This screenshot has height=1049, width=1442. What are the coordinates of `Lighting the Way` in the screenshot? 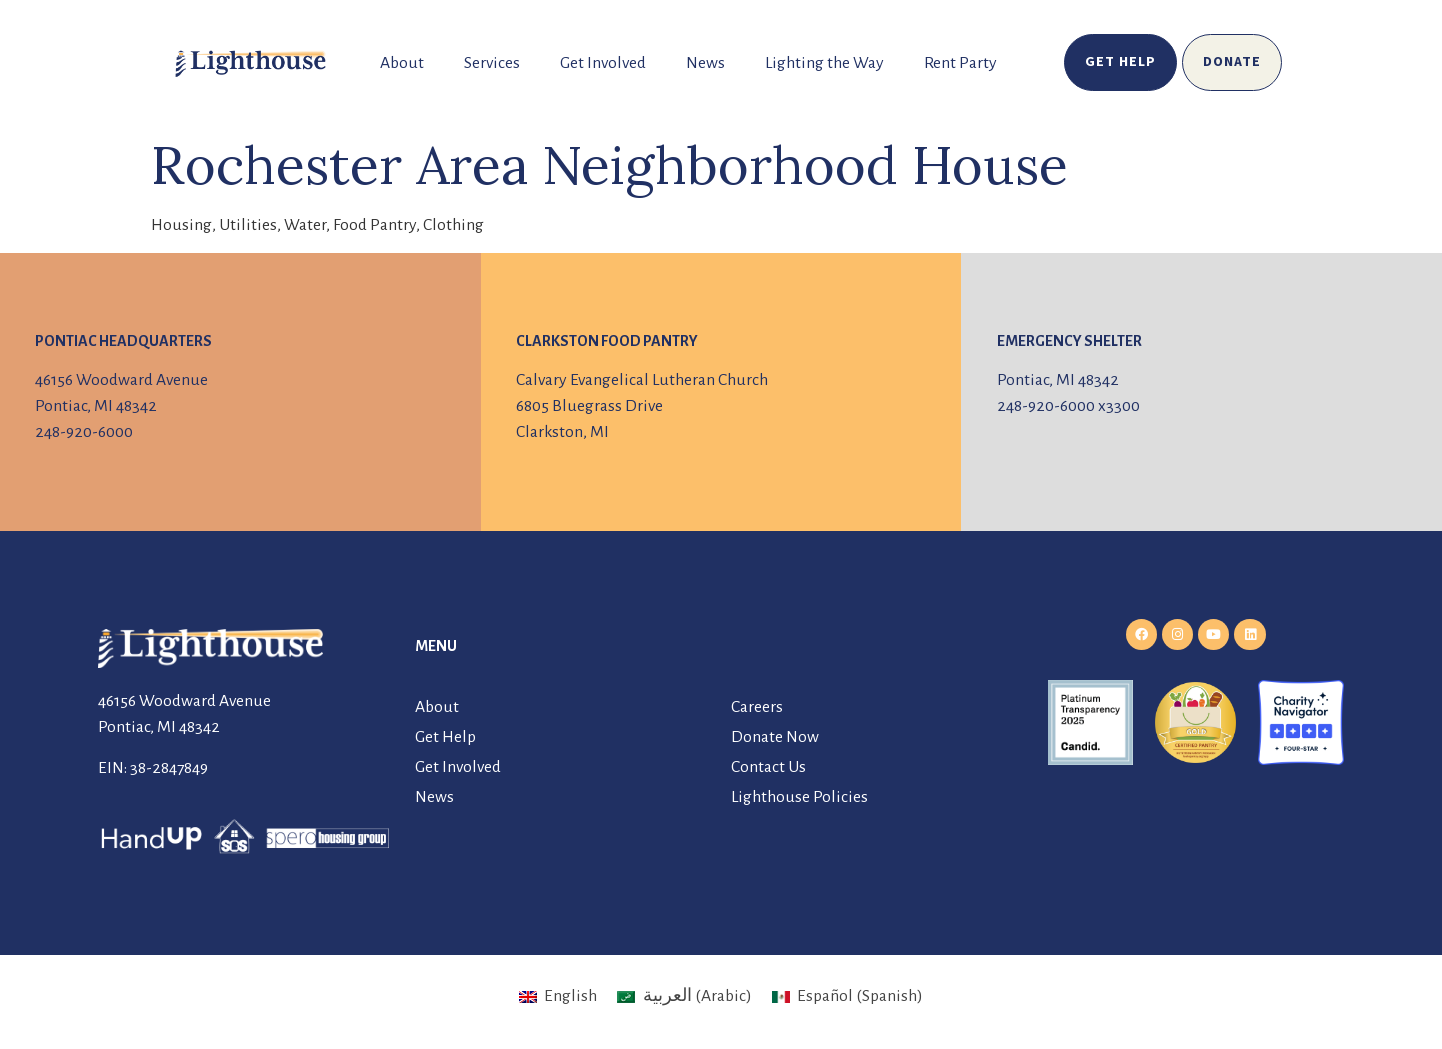 It's located at (824, 63).